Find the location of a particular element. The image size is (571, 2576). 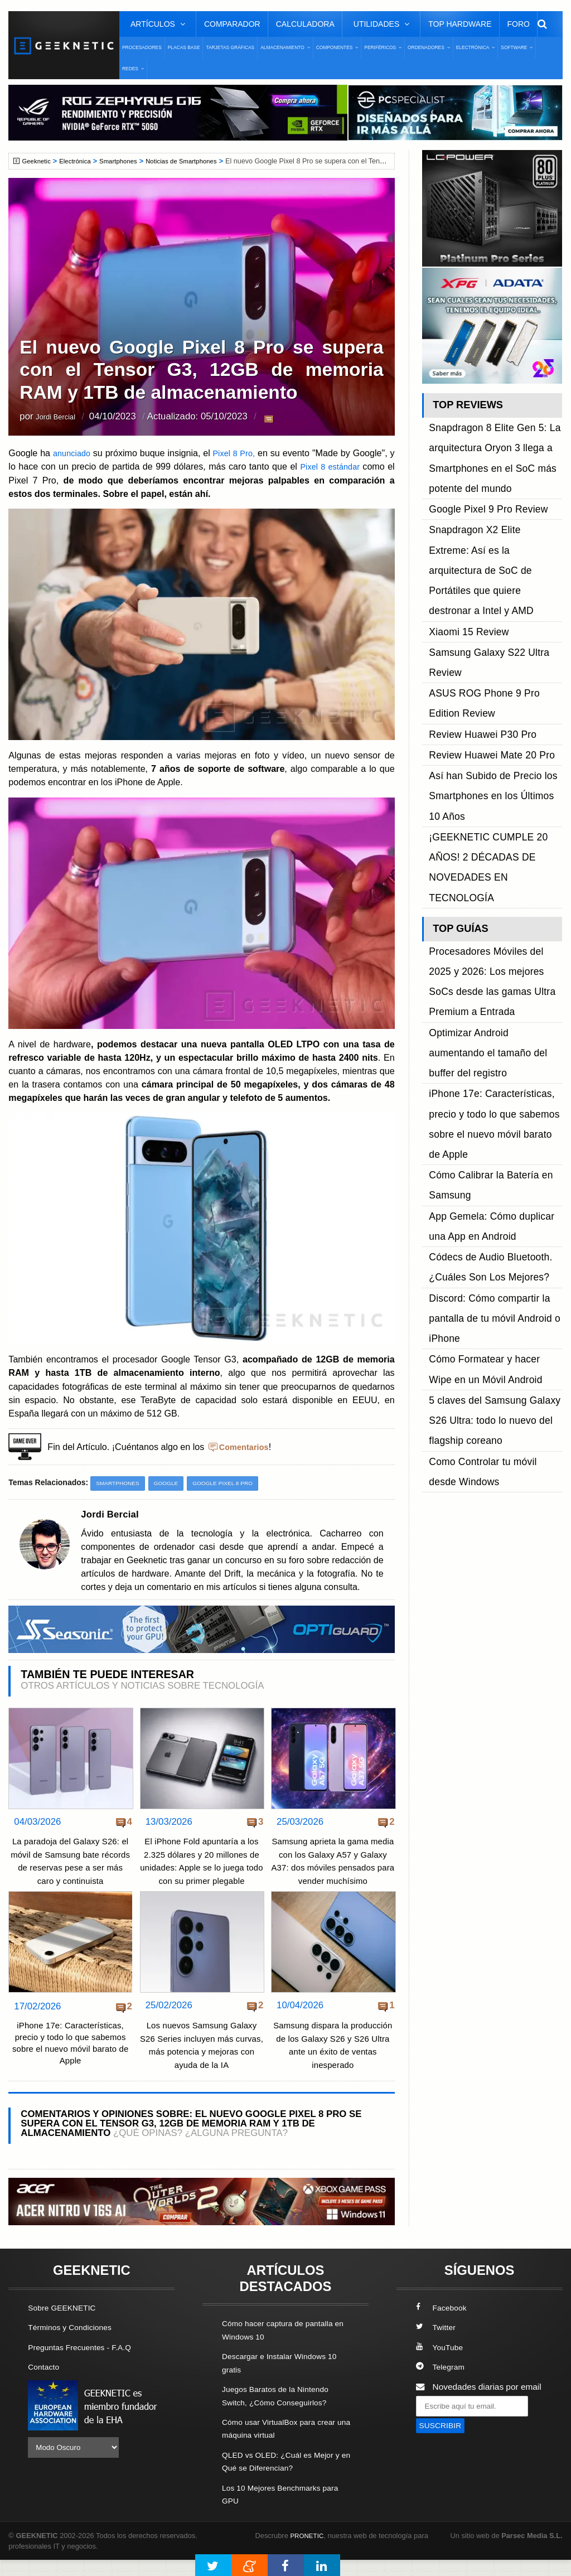

Google Pixel 8 Pro is located at coordinates (233, 1483).